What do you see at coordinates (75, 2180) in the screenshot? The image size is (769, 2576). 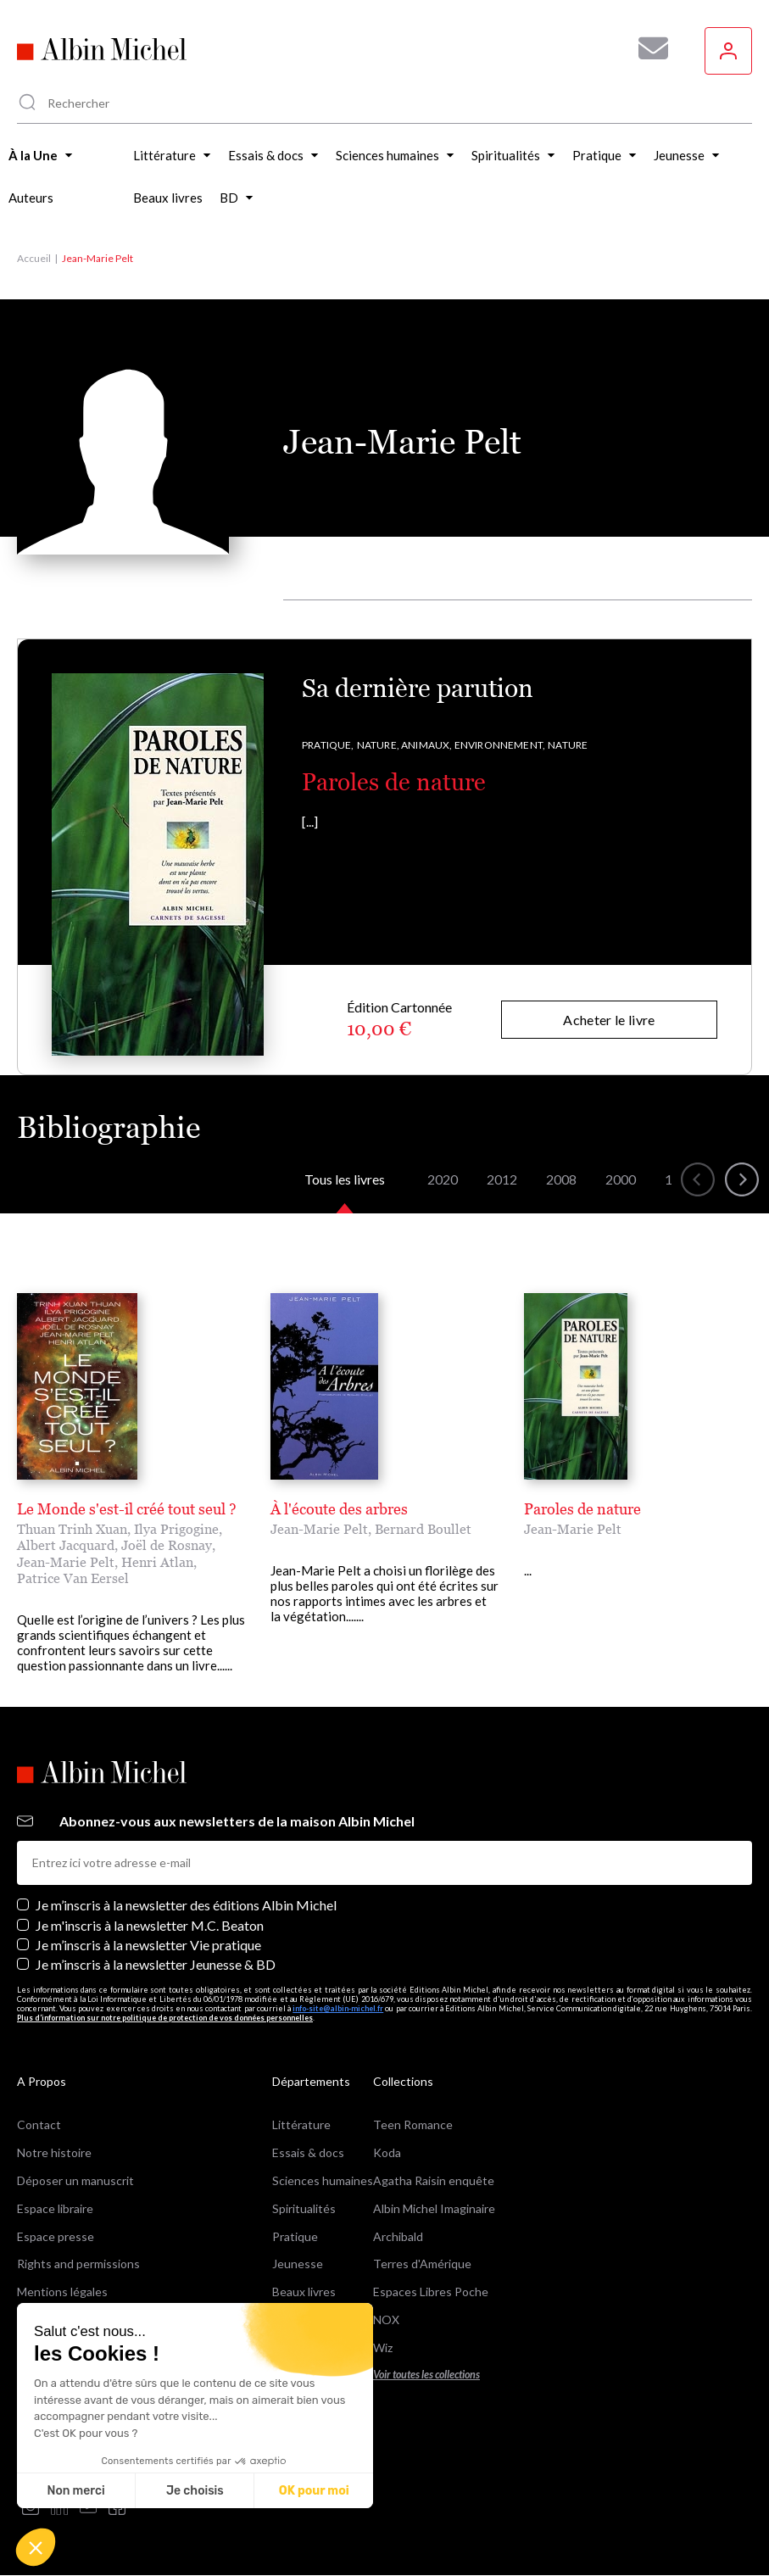 I see `Déposer un manuscrit` at bounding box center [75, 2180].